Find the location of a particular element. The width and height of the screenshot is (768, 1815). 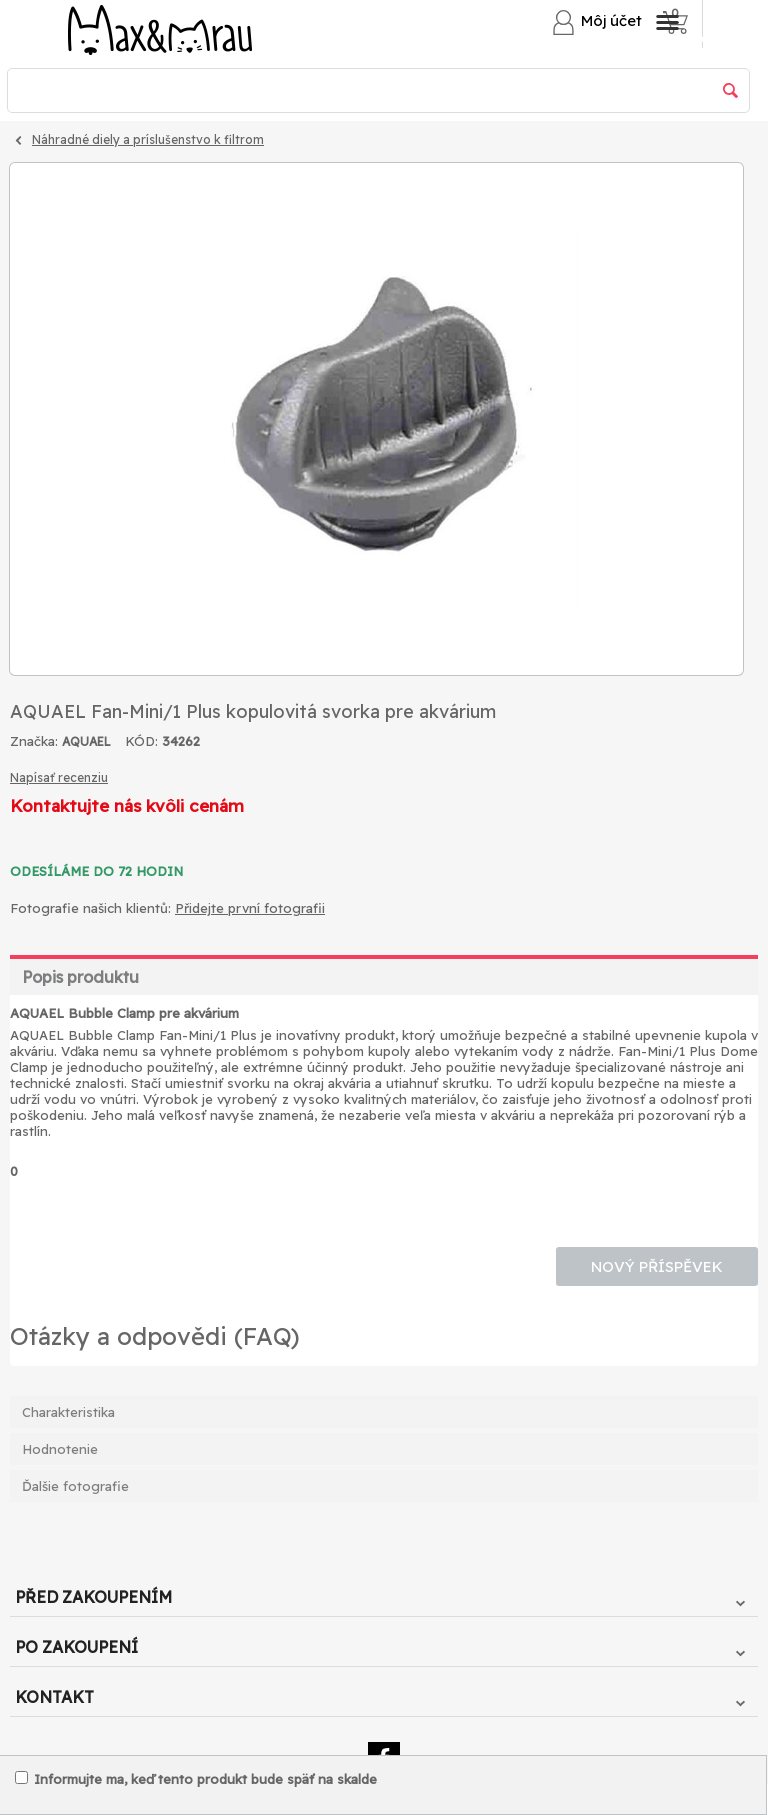

Charakteristika [tab] is located at coordinates (68, 1412).